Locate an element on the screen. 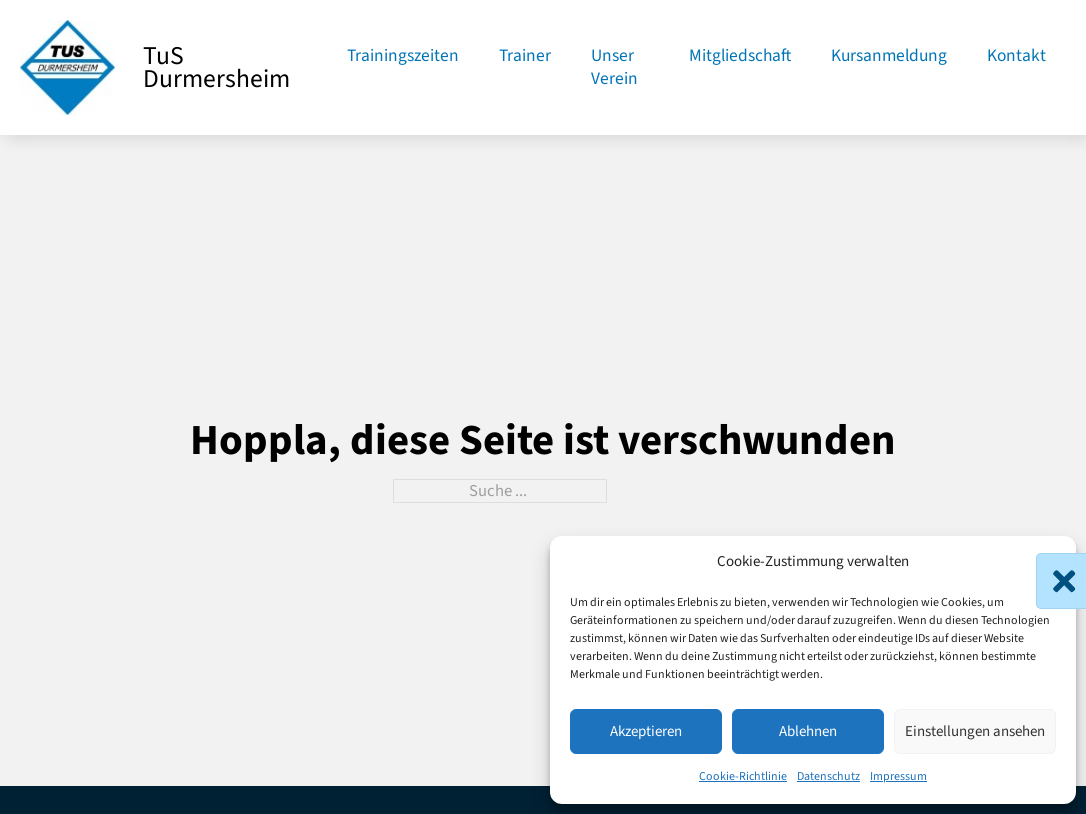 This screenshot has width=1086, height=814. Kontakt is located at coordinates (1016, 56).